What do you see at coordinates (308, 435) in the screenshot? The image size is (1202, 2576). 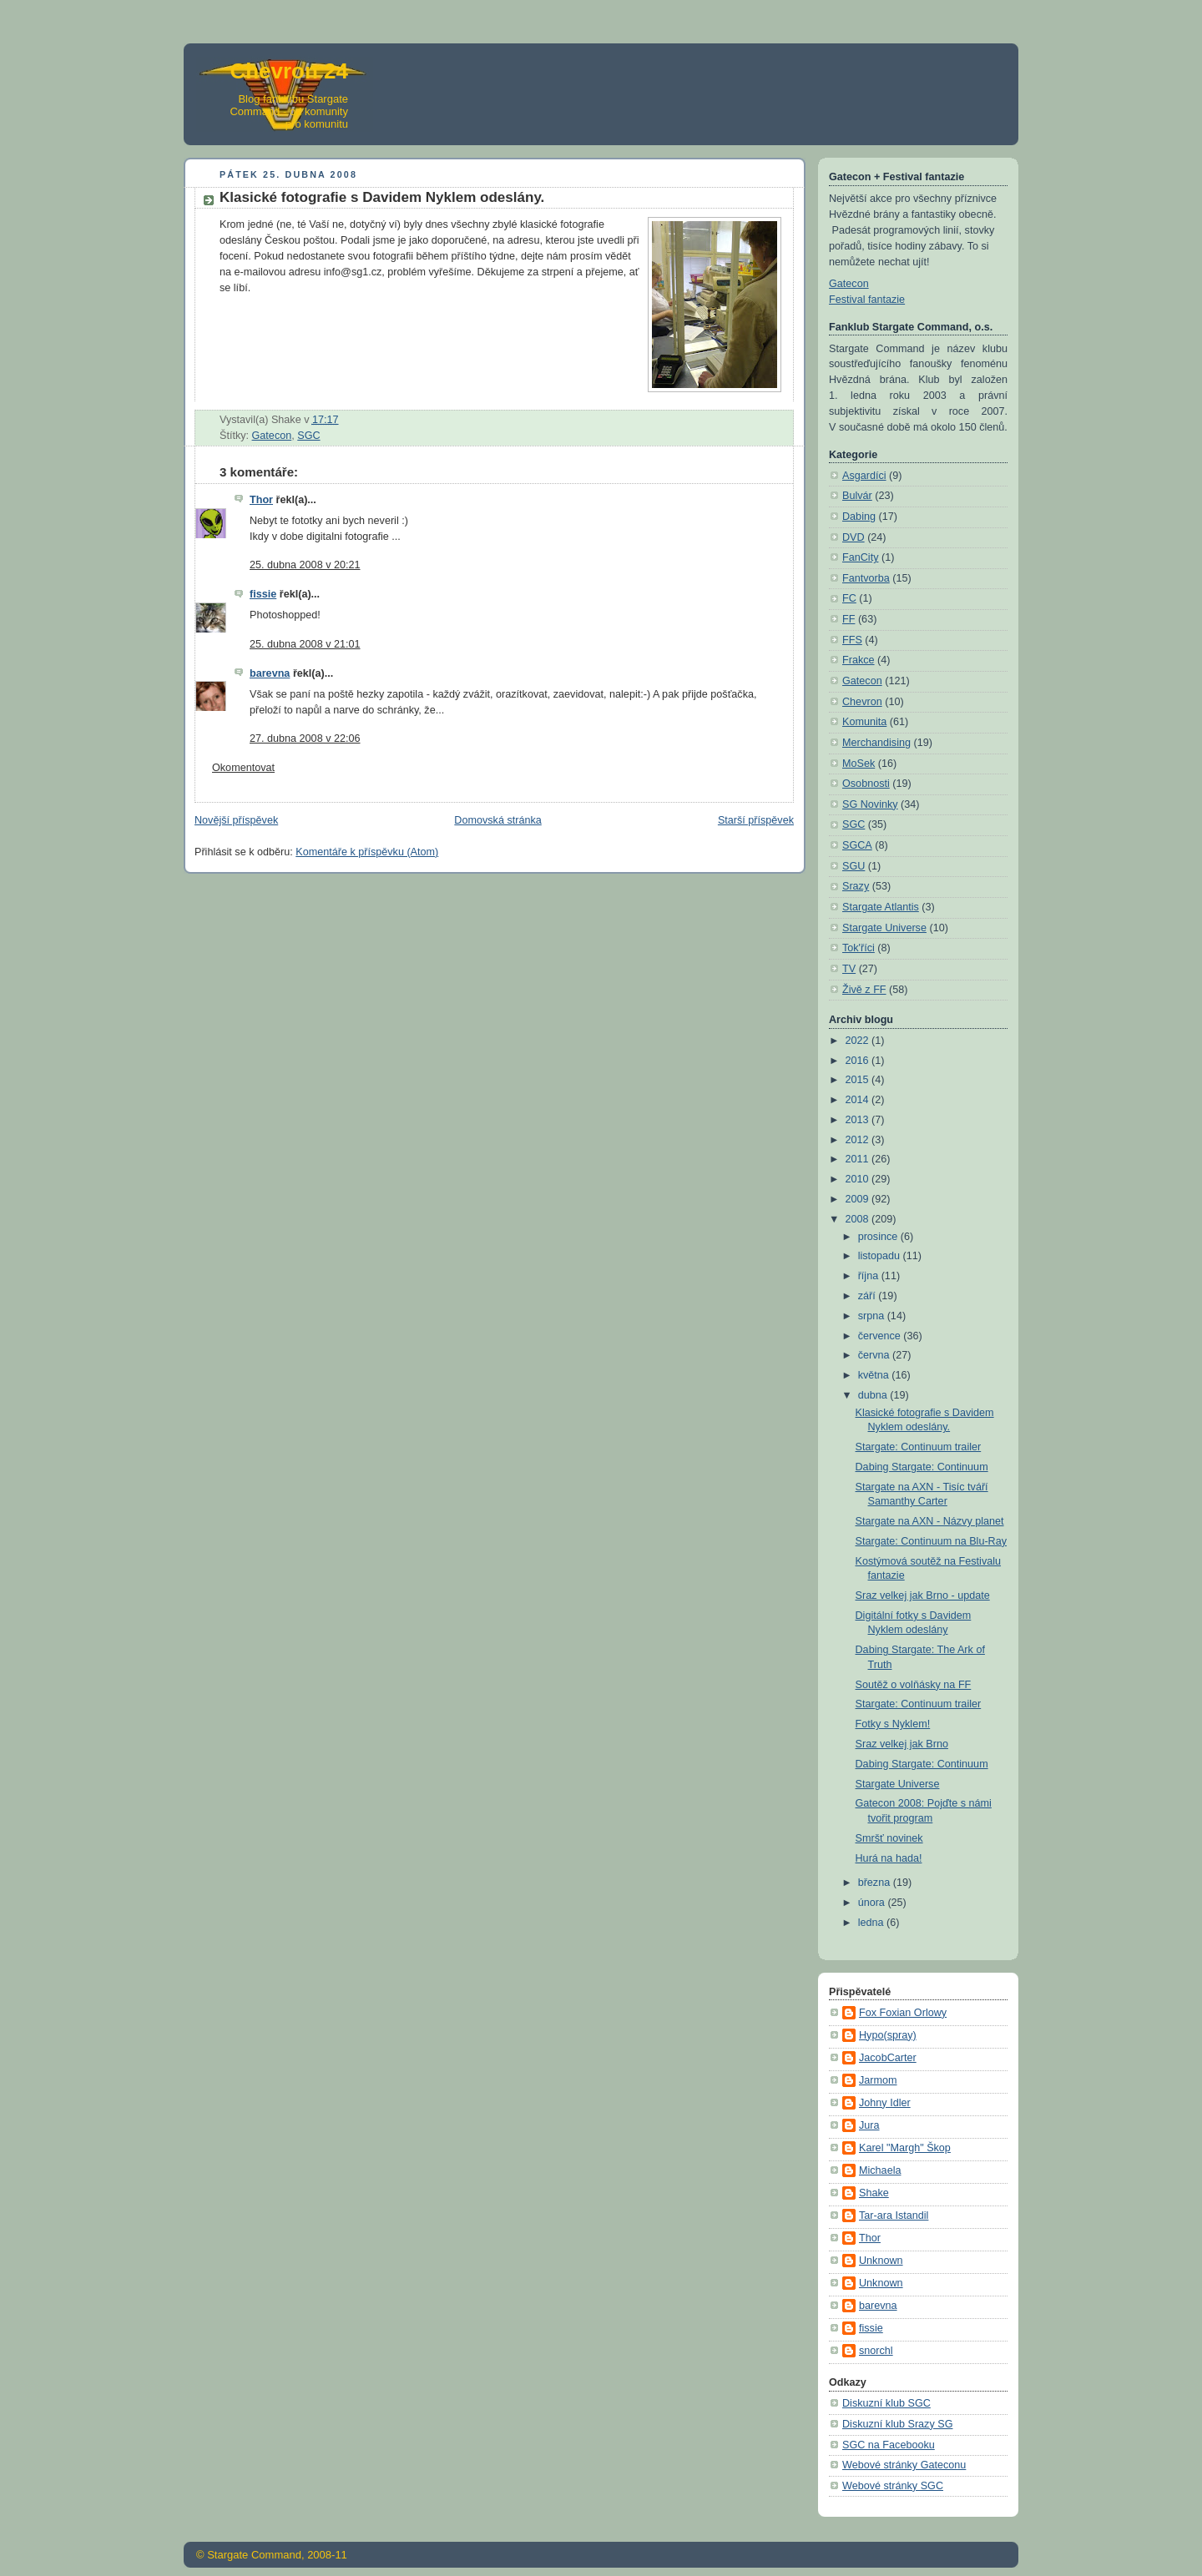 I see `SGC` at bounding box center [308, 435].